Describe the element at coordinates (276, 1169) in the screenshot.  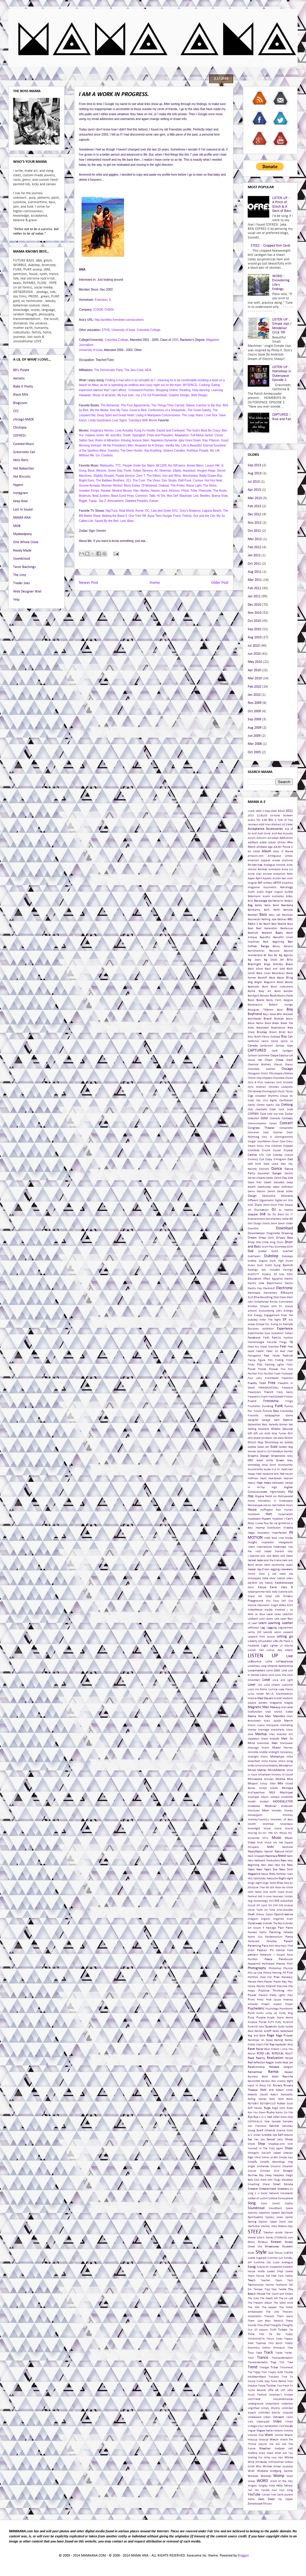
I see `Dance` at that location.